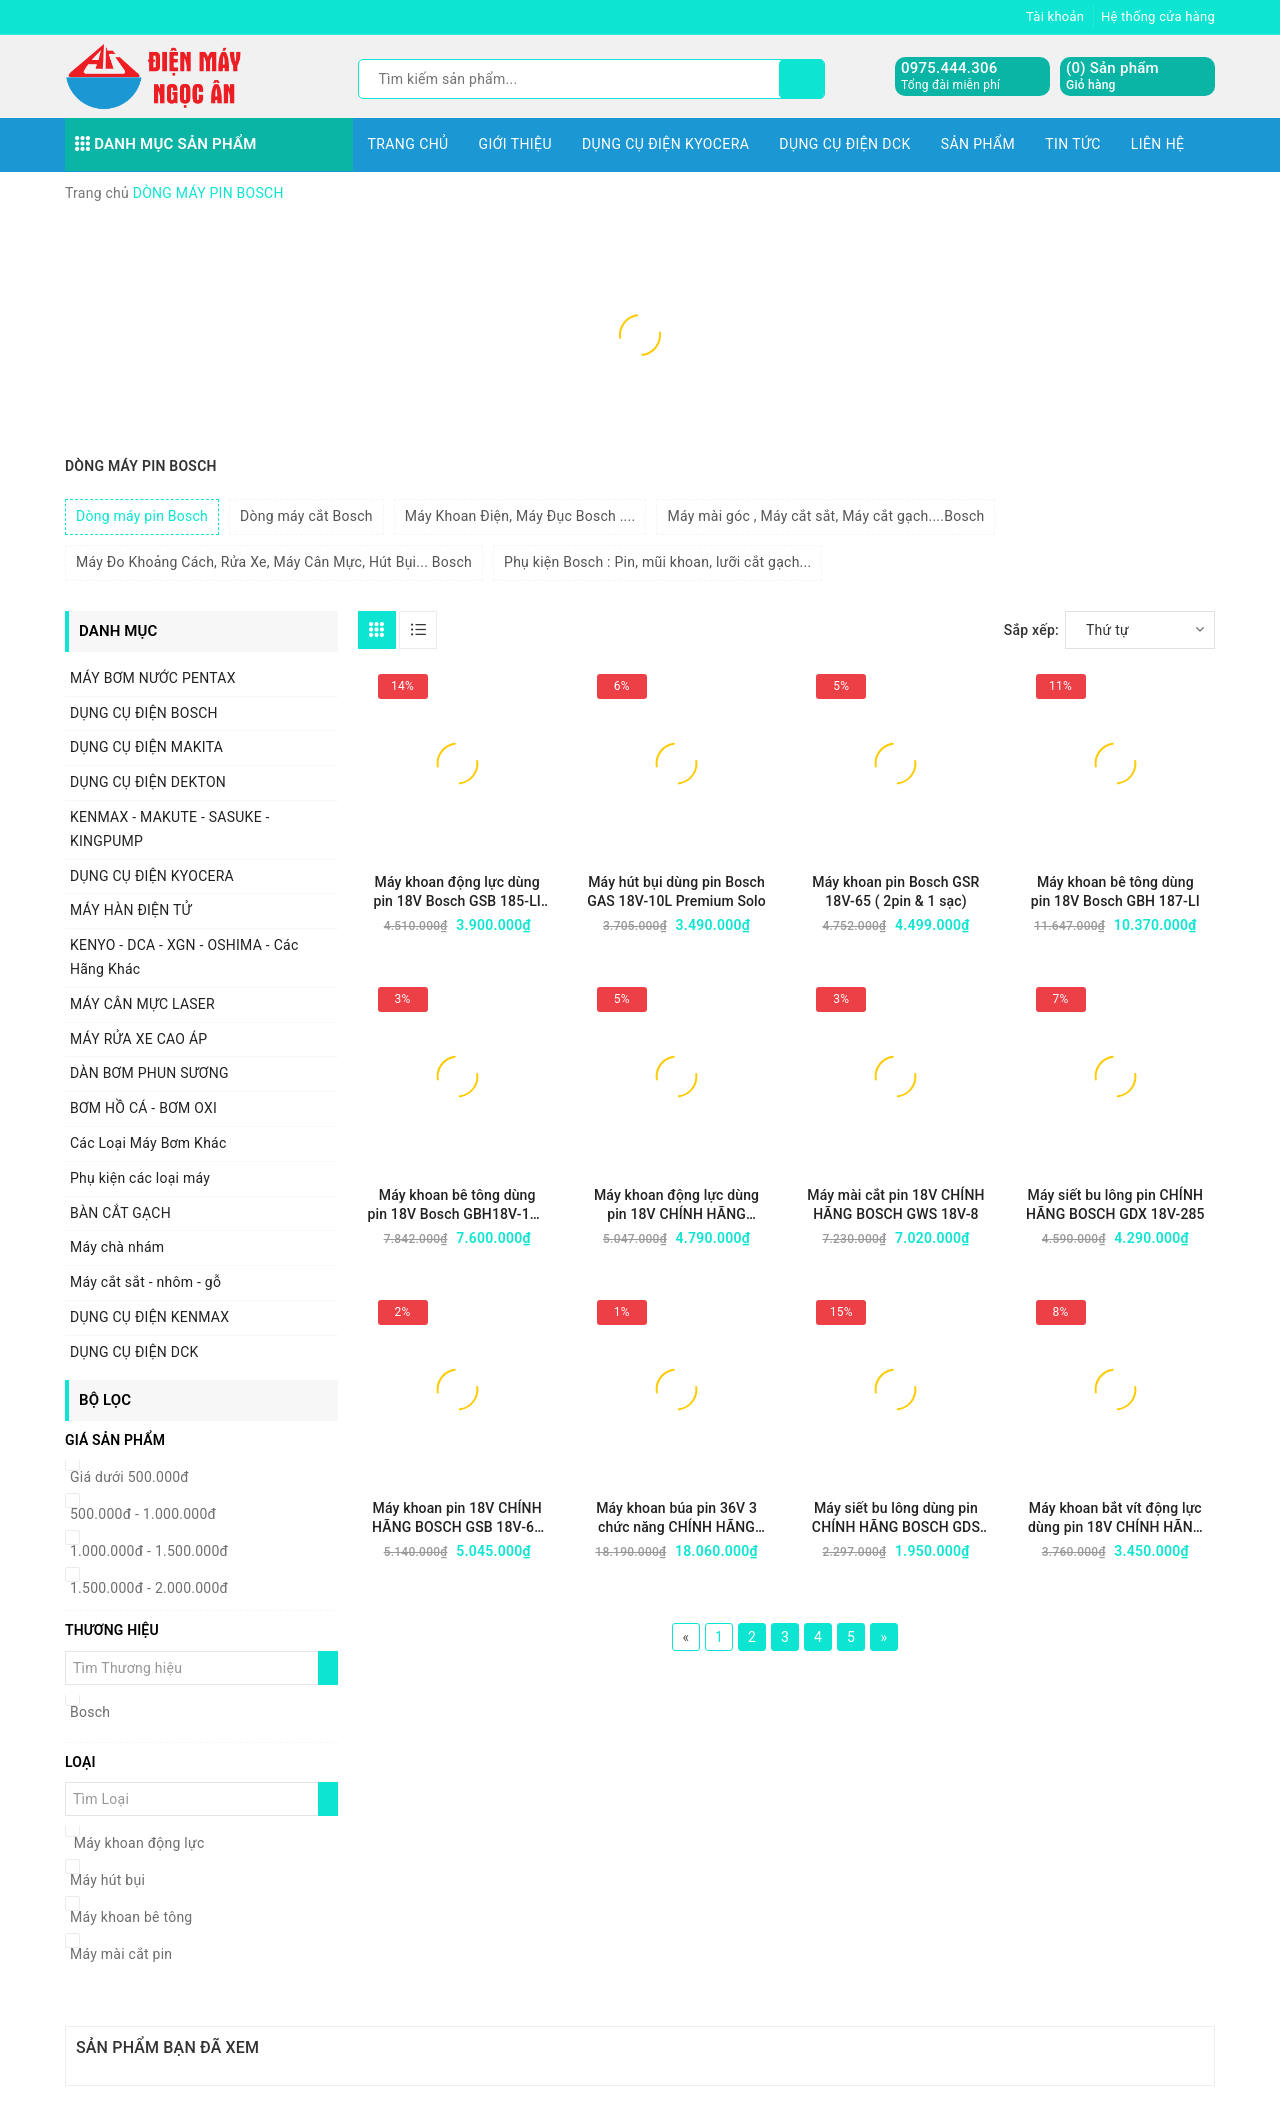 The image size is (1280, 2102). What do you see at coordinates (665, 144) in the screenshot?
I see `DỤNG CỤ ĐIỆN KYOCERA` at bounding box center [665, 144].